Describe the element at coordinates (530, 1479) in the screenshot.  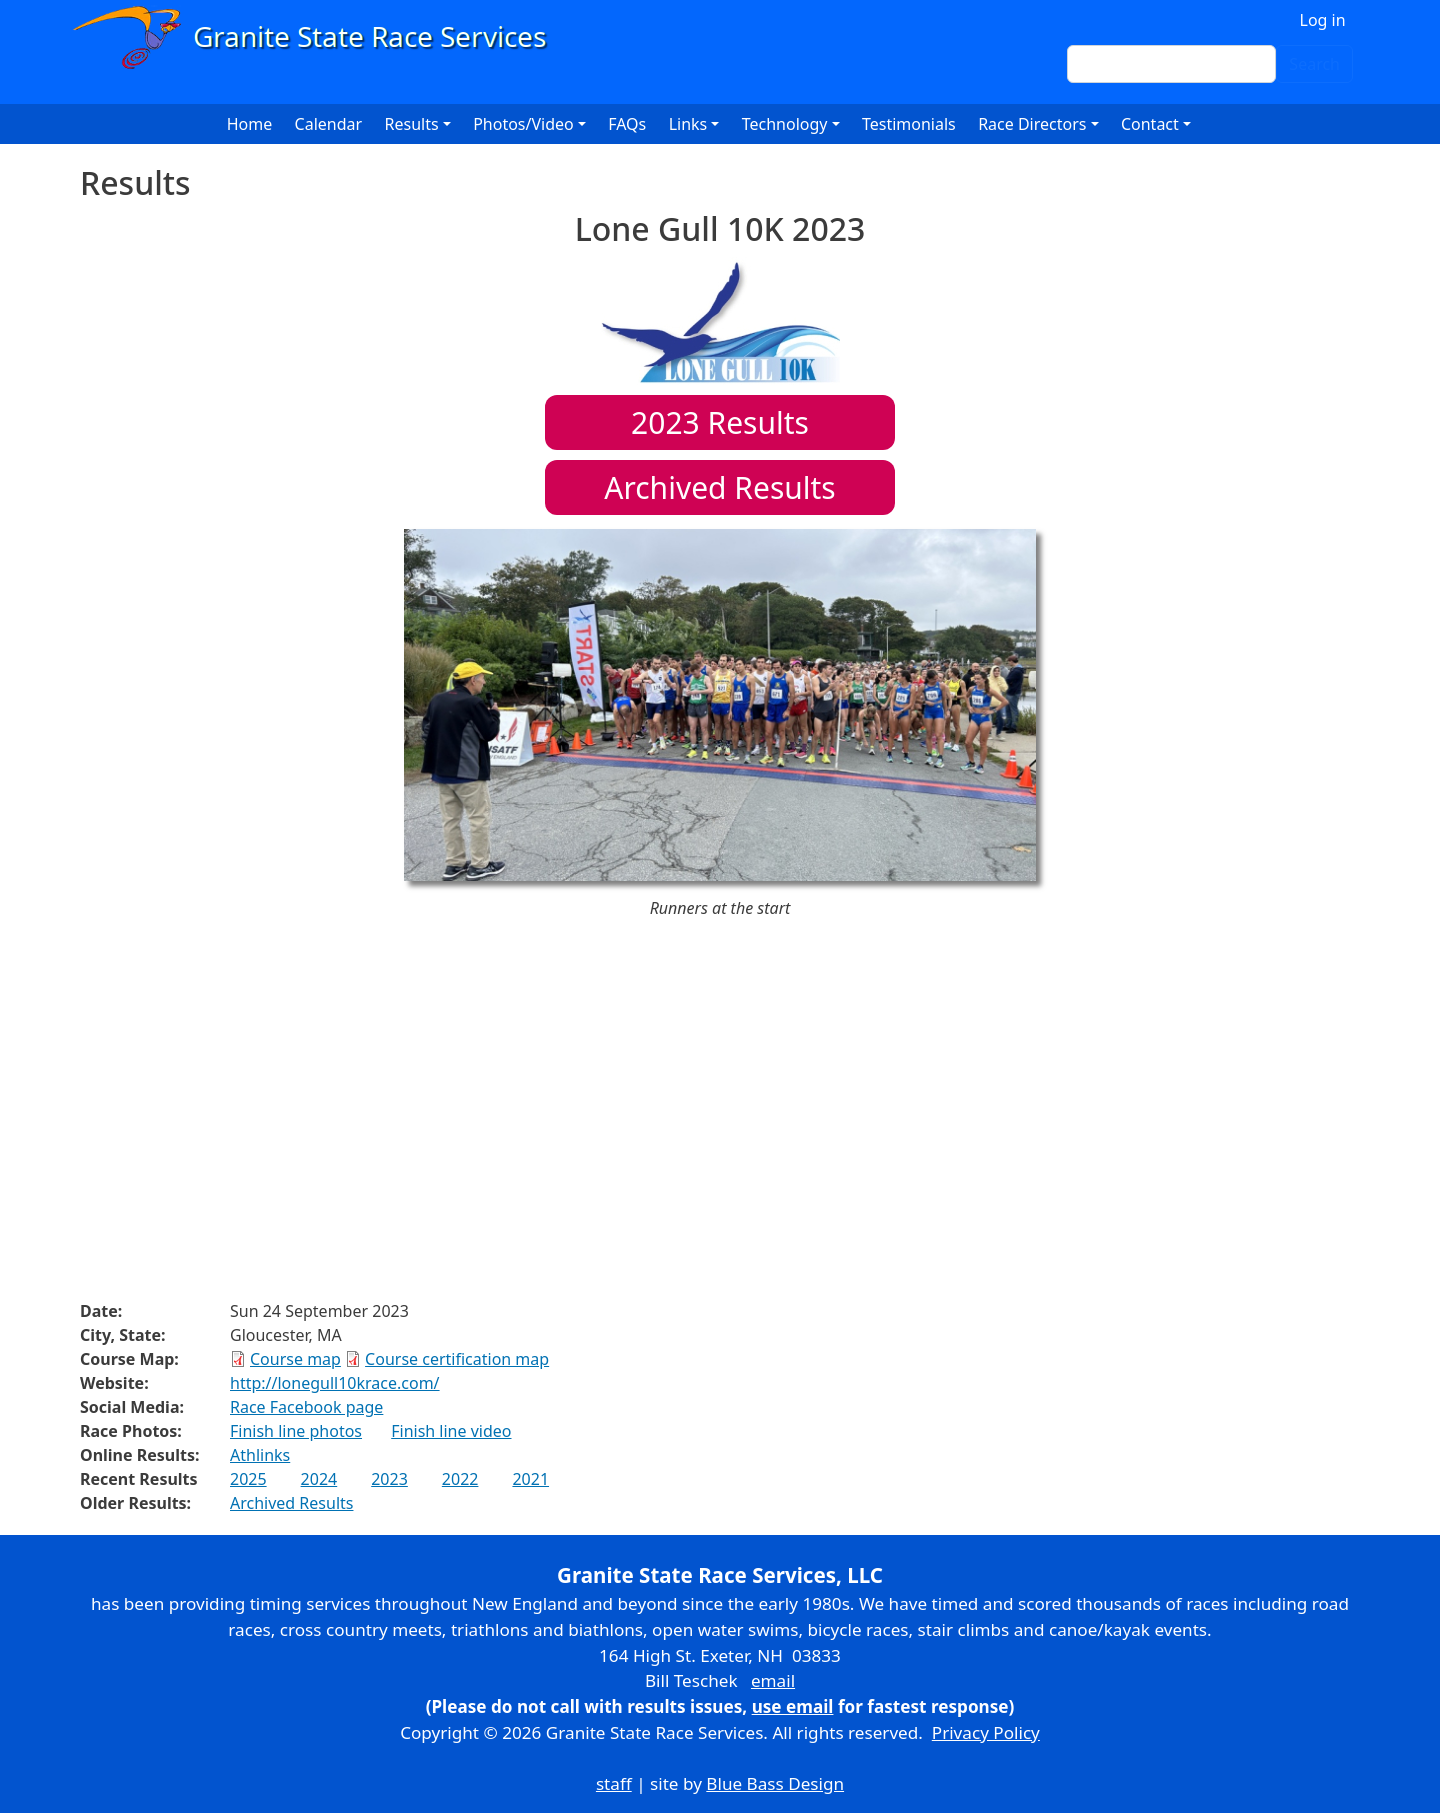
I see `2021` at that location.